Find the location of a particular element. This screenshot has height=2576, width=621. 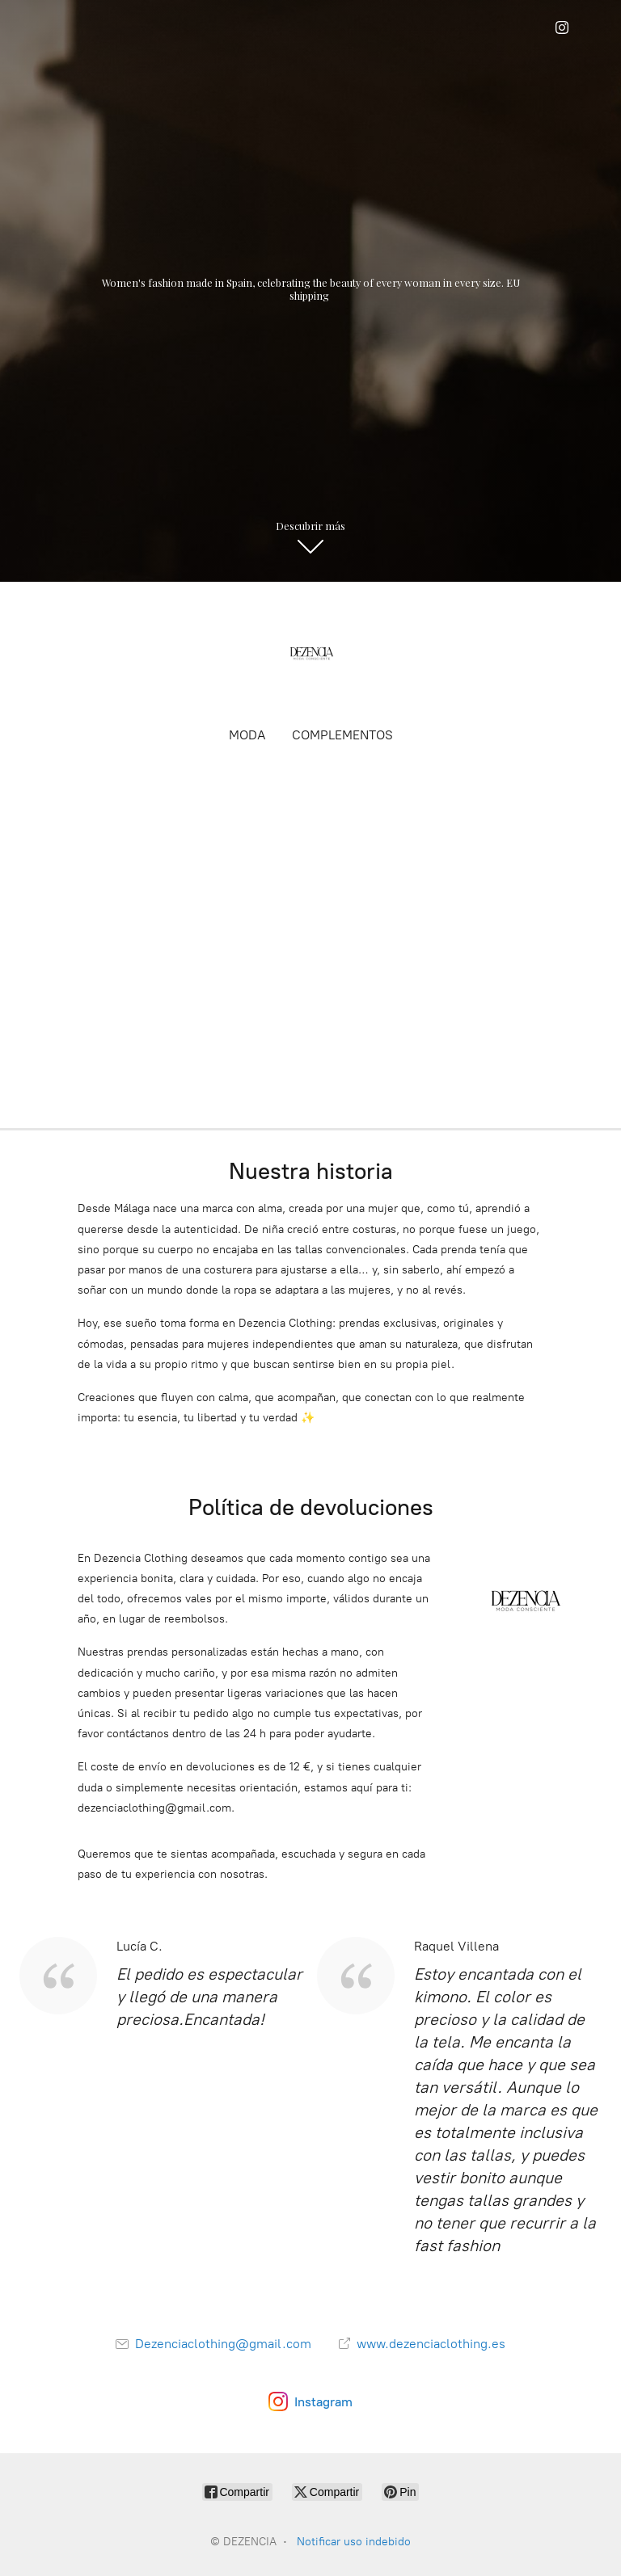

Notificar uso indebido is located at coordinates (354, 2542).